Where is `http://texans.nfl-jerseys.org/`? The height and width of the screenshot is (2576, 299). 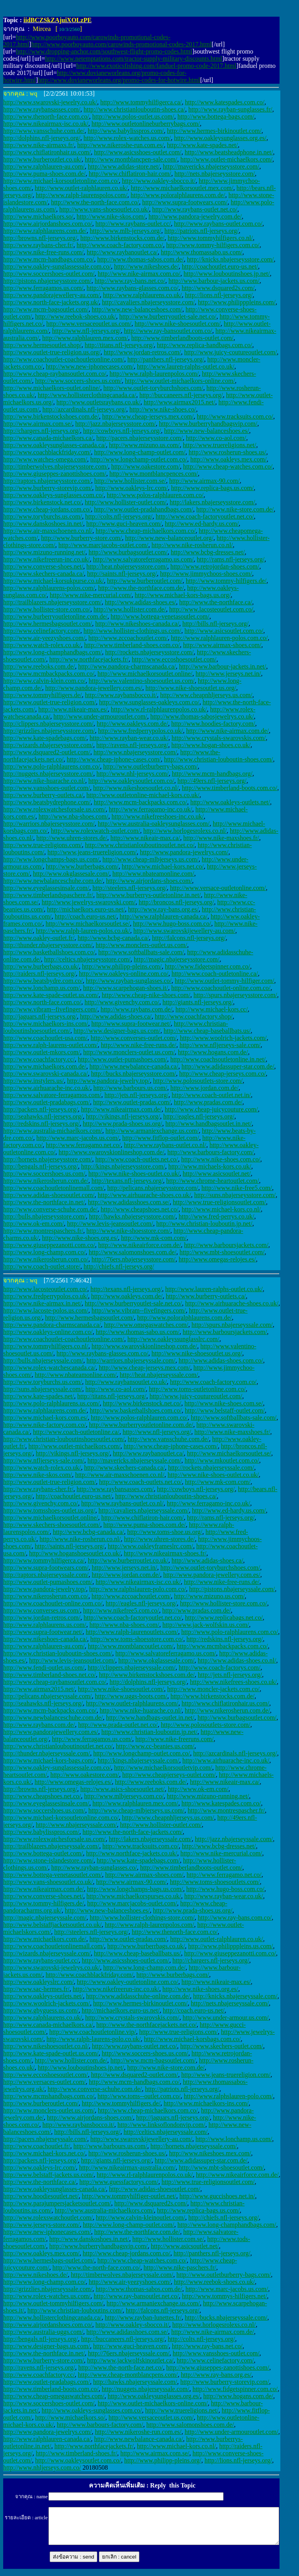
http://texans.nfl-jerseys.org/ is located at coordinates (127, 1180).